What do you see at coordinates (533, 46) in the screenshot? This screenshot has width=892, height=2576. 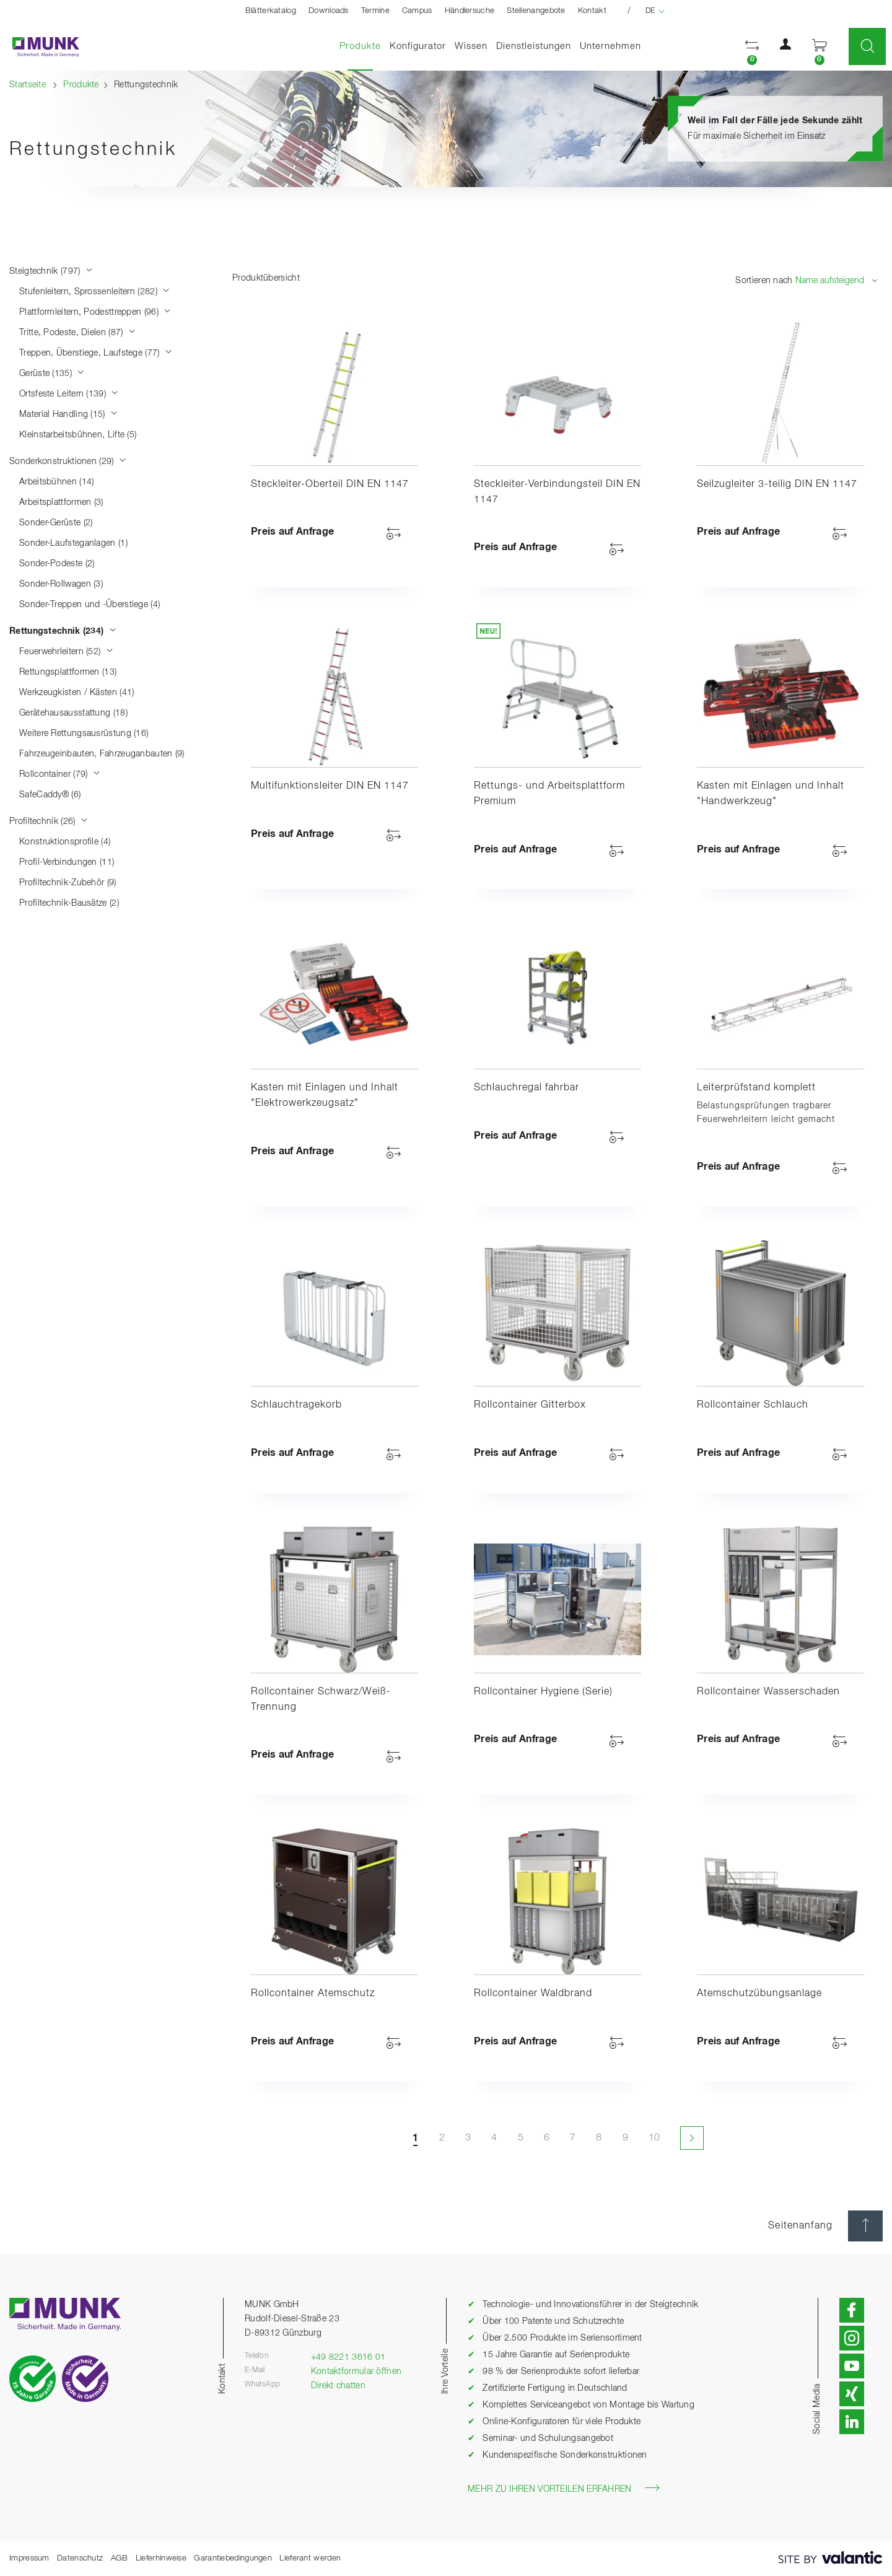 I see `Dienstleistungen` at bounding box center [533, 46].